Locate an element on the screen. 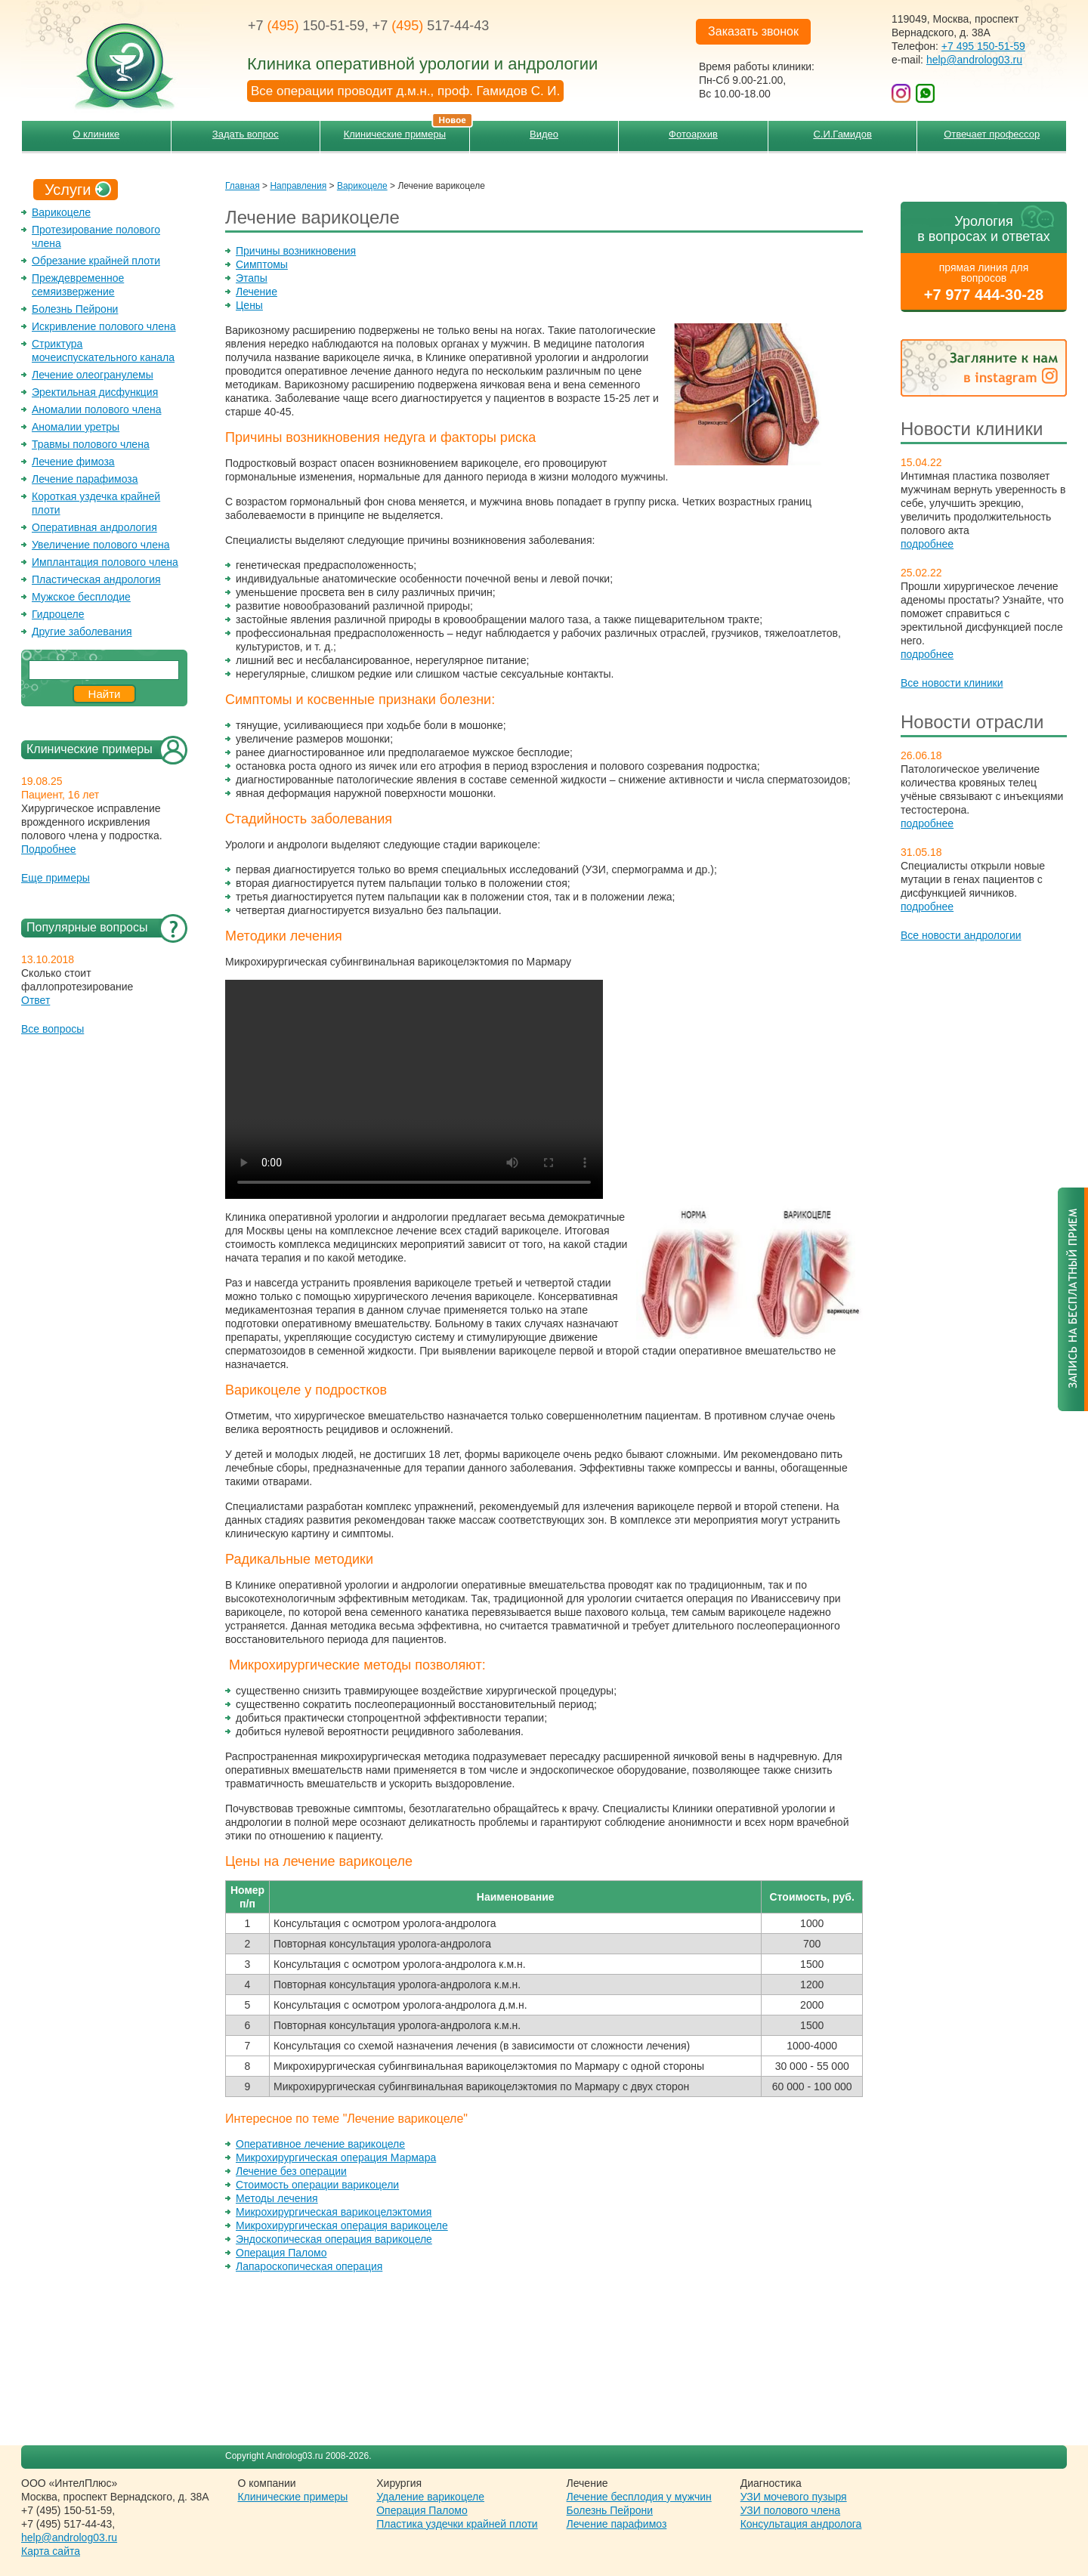 Image resolution: width=1088 pixels, height=2576 pixels. Лечение парафимоз is located at coordinates (617, 2524).